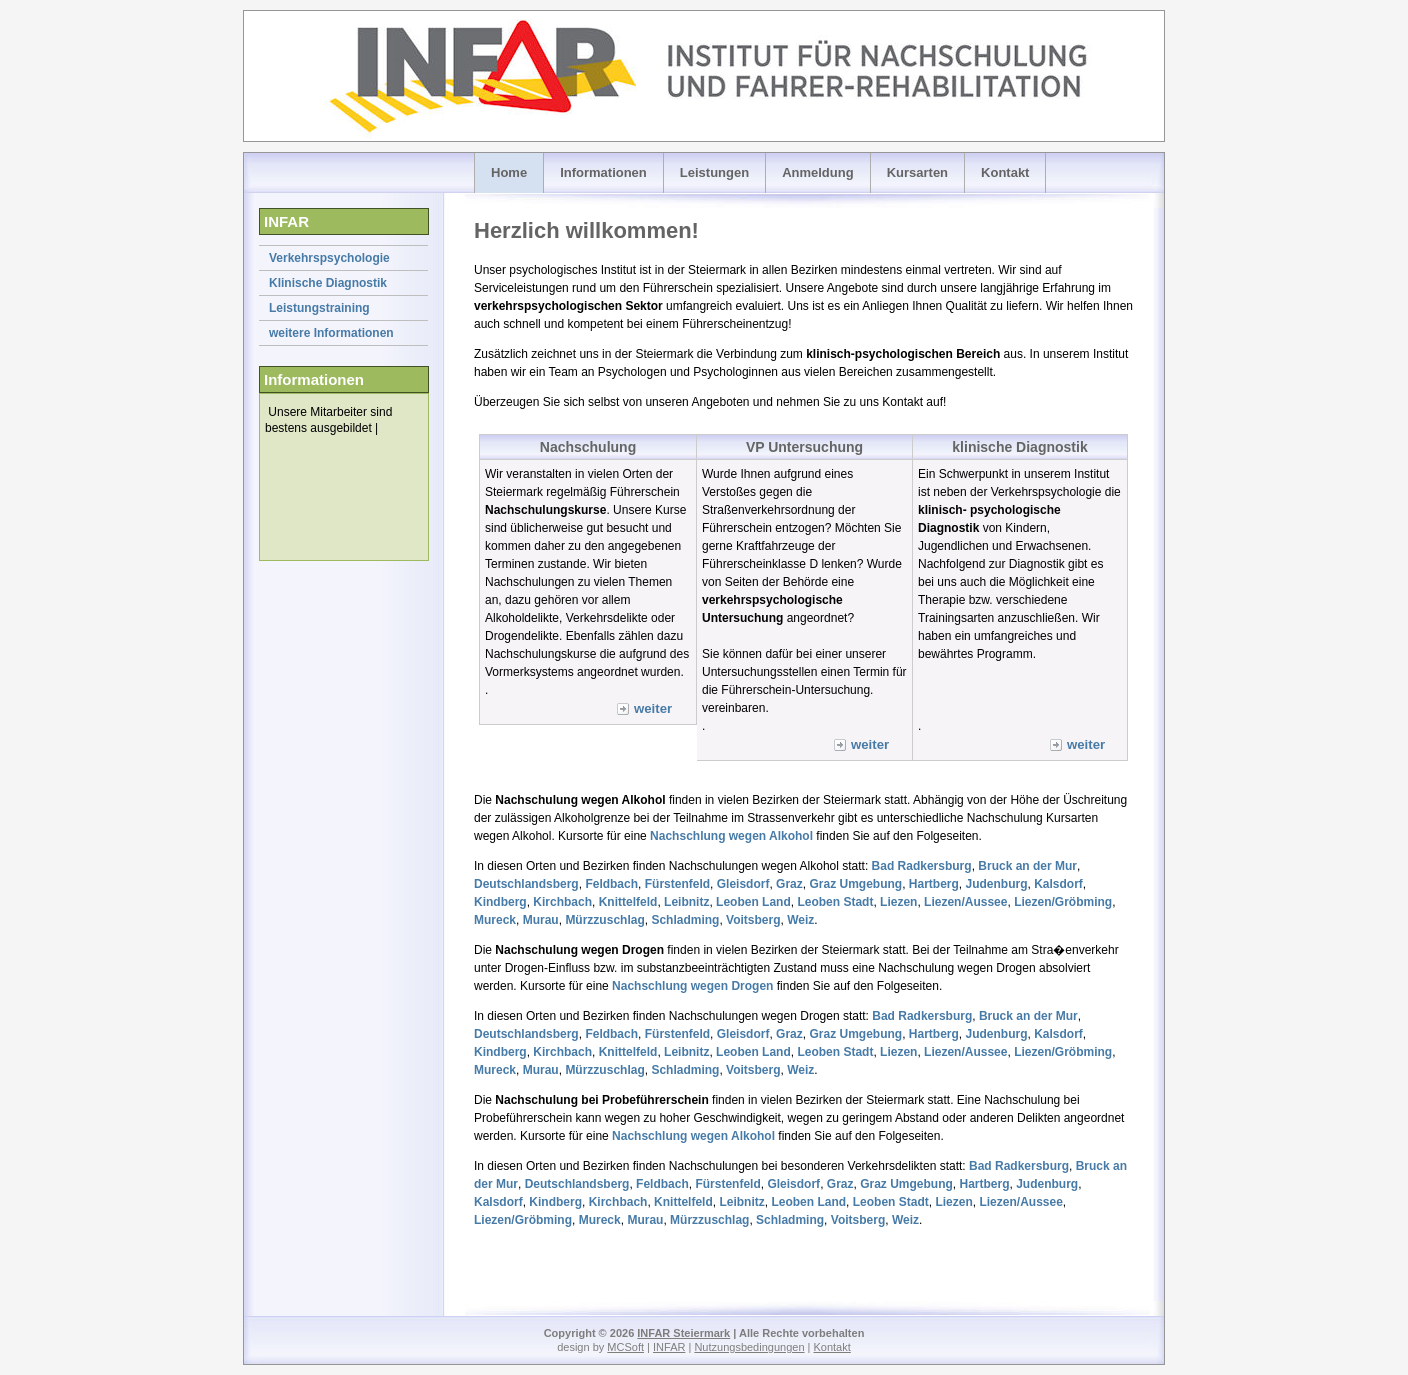 The image size is (1408, 1375). Describe the element at coordinates (329, 258) in the screenshot. I see `Verkehrspsychologie` at that location.